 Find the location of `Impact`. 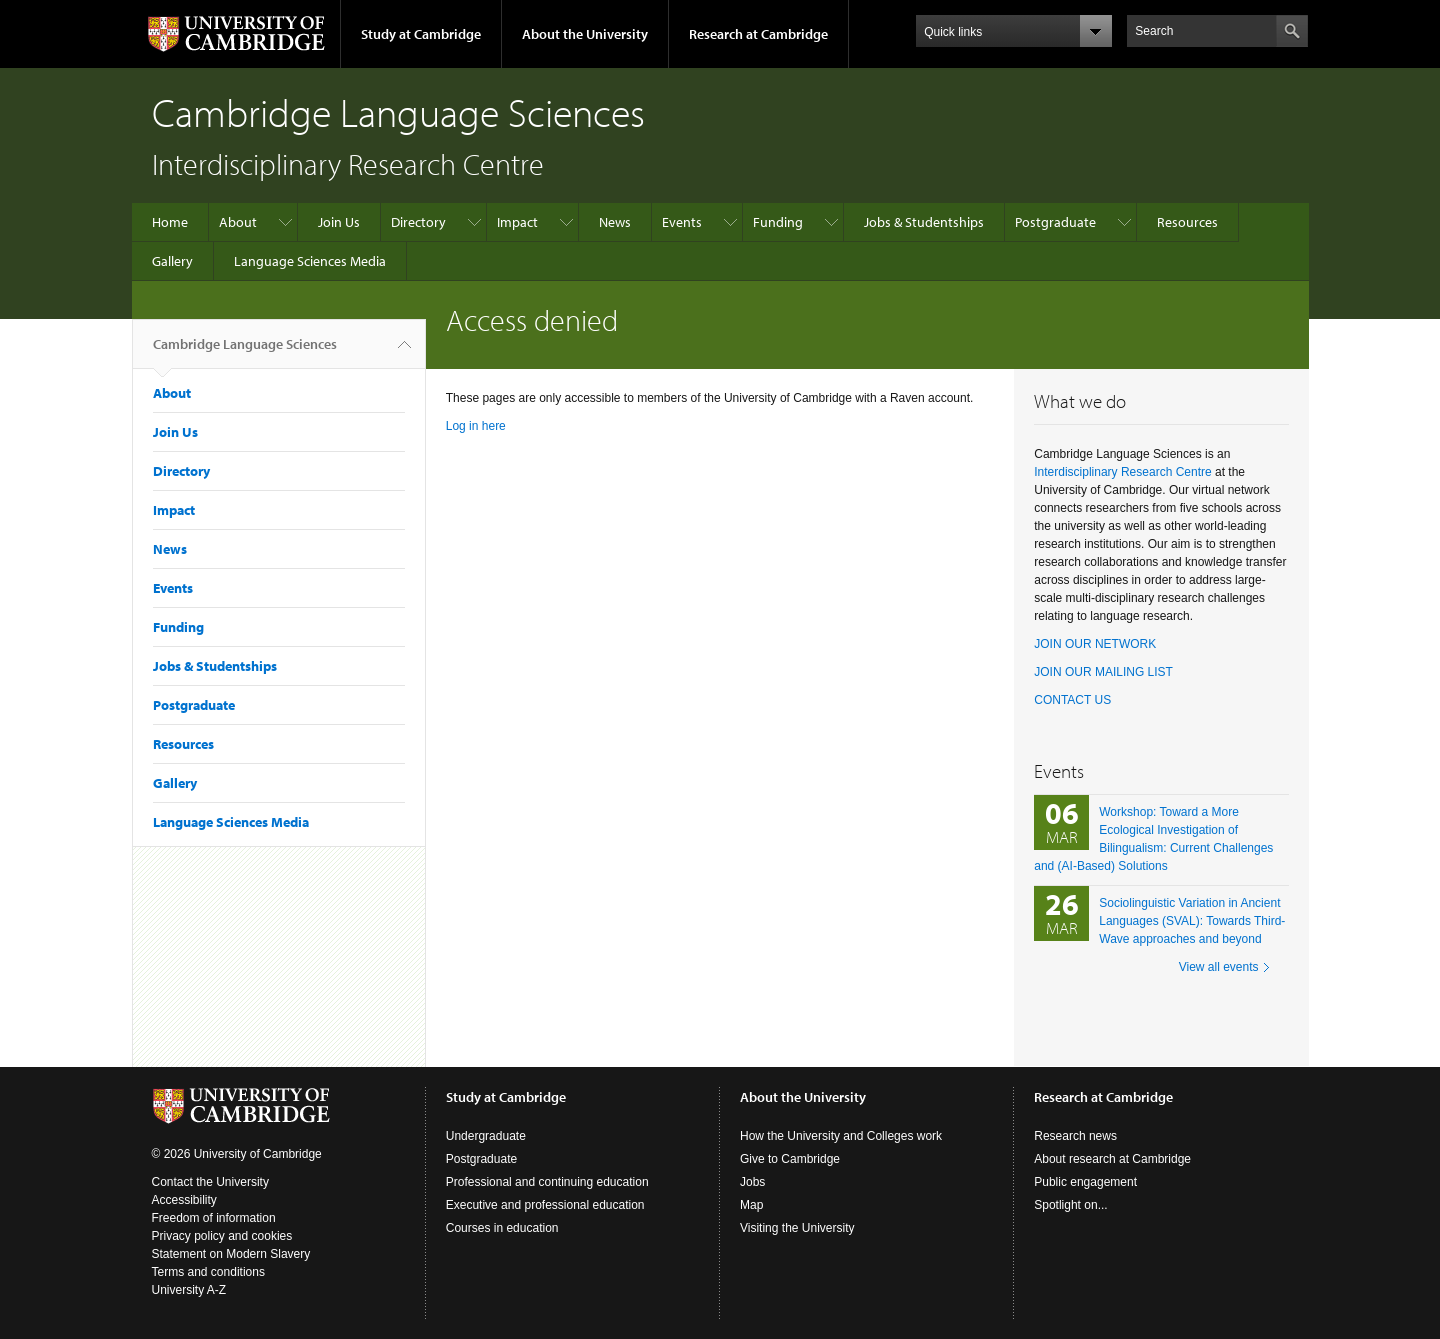

Impact is located at coordinates (517, 222).